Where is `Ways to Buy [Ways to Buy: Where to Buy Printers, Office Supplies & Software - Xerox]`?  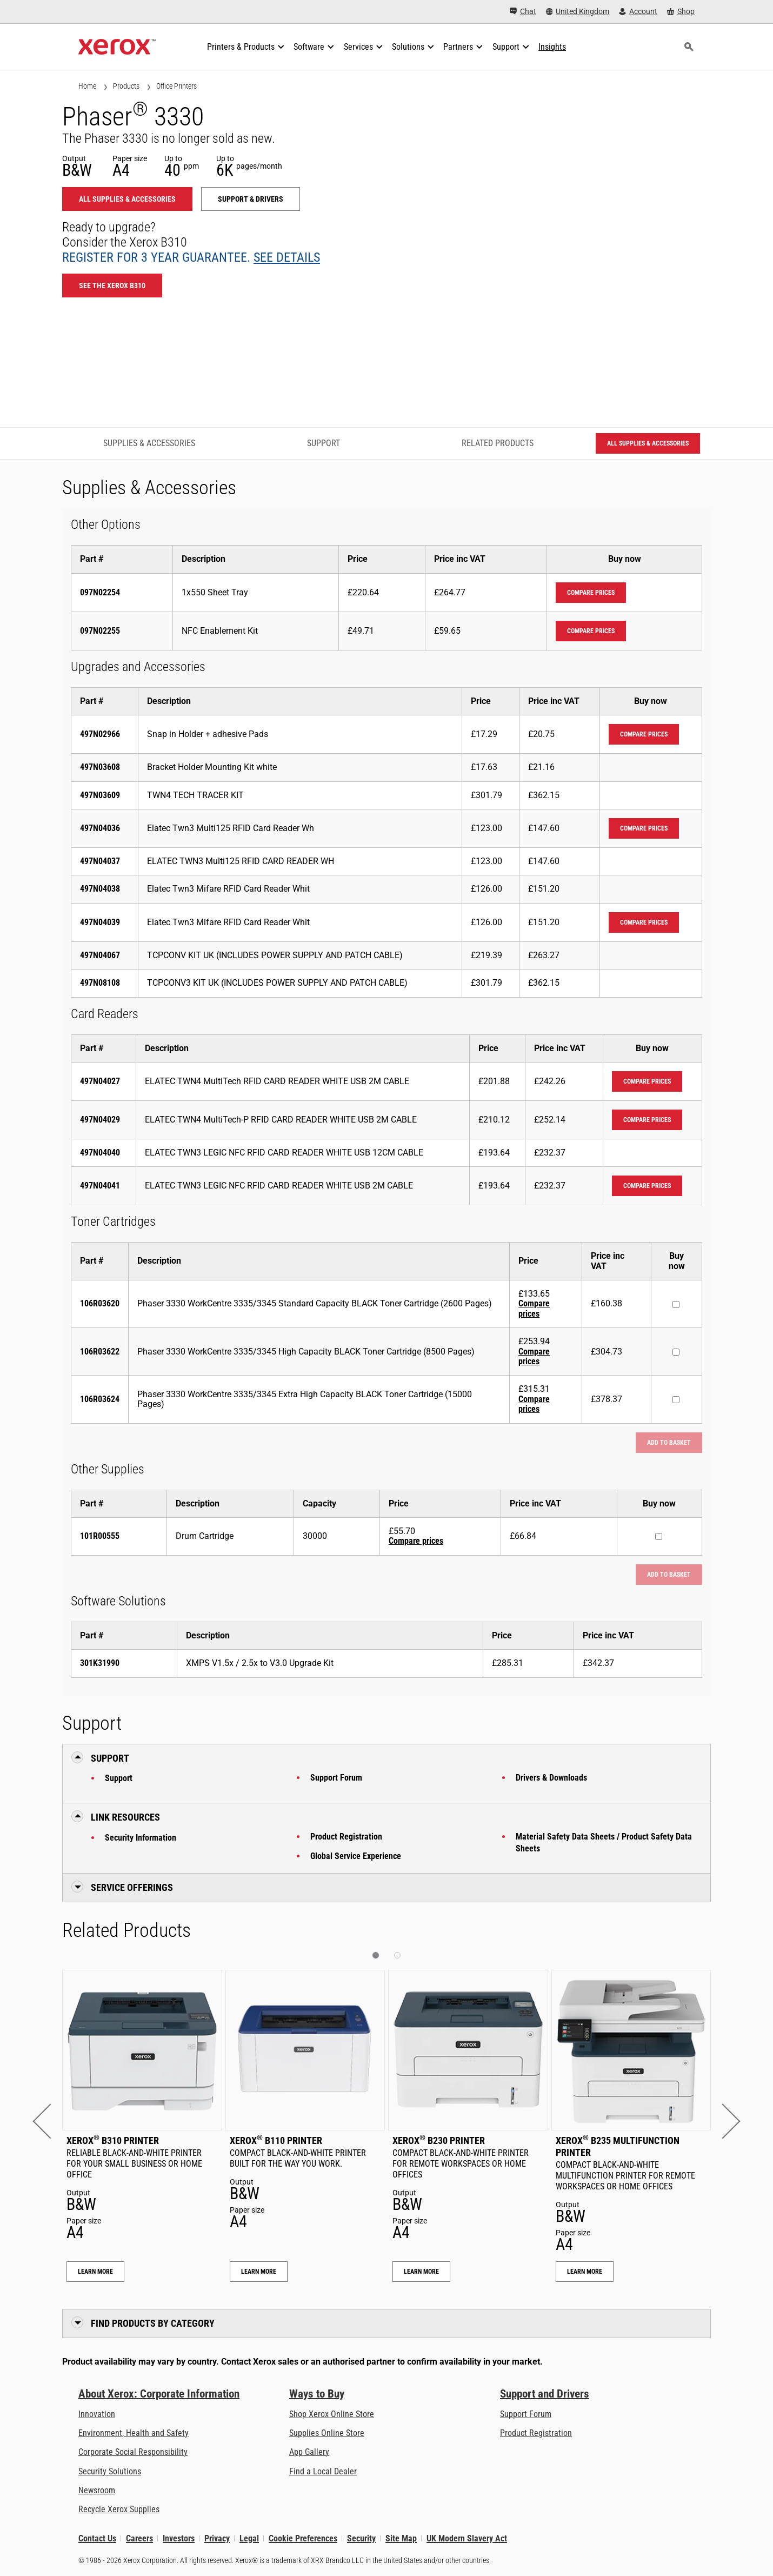 Ways to Buy [Ways to Buy: Where to Buy Printers, Office Supplies & Software - Xerox] is located at coordinates (316, 2393).